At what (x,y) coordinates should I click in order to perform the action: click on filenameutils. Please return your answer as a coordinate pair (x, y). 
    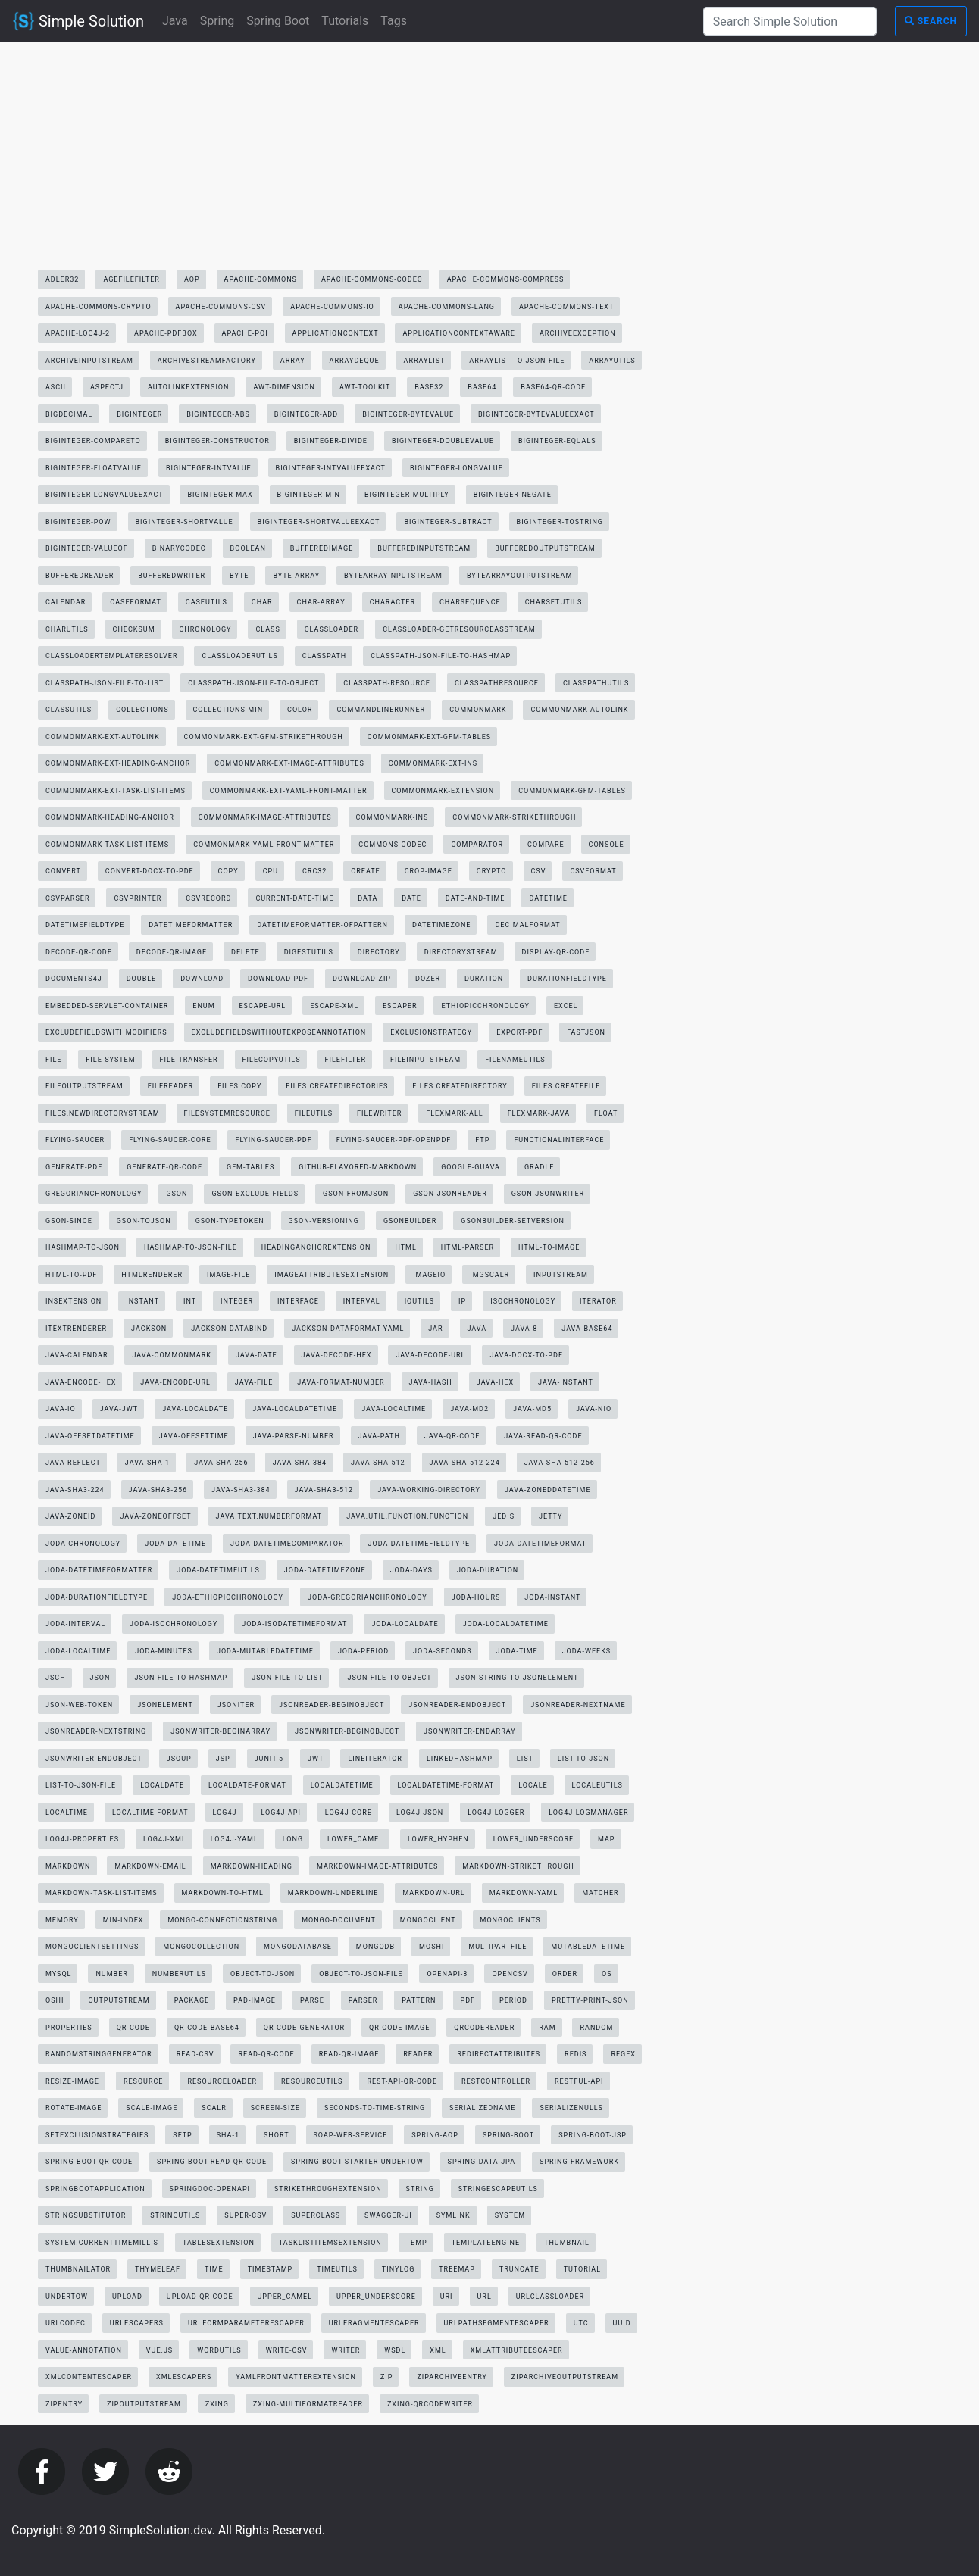
    Looking at the image, I should click on (515, 1059).